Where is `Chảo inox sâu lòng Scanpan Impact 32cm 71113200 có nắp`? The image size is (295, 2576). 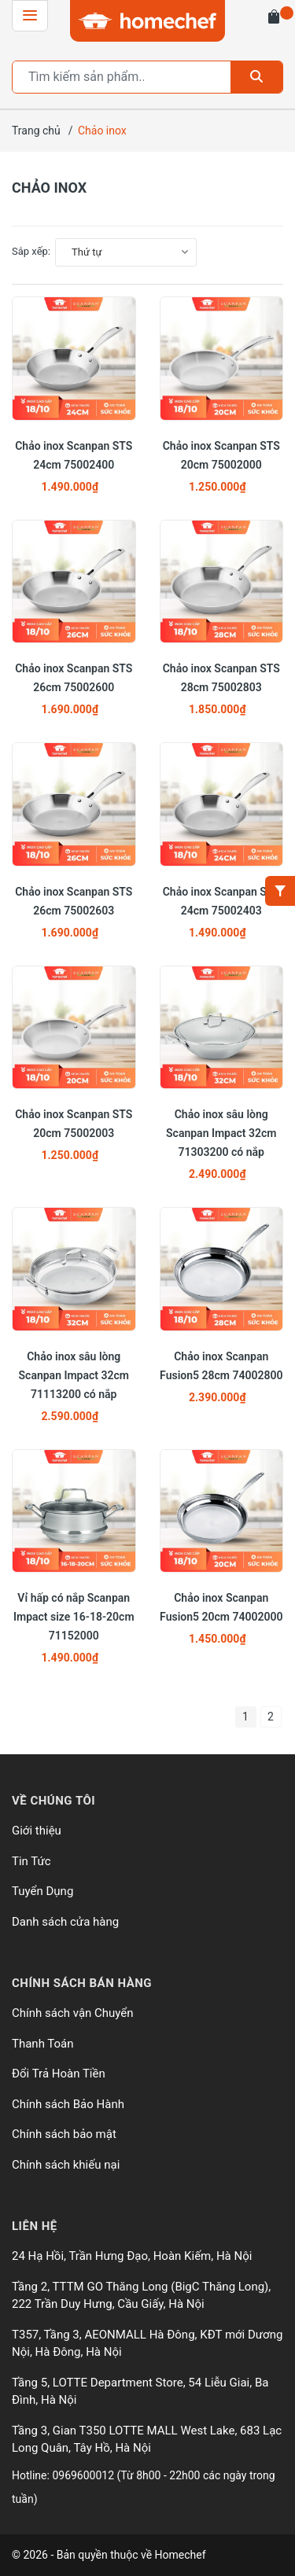 Chảo inox sâu lòng Scanpan Impact 32cm 71113200 có nắp is located at coordinates (74, 1375).